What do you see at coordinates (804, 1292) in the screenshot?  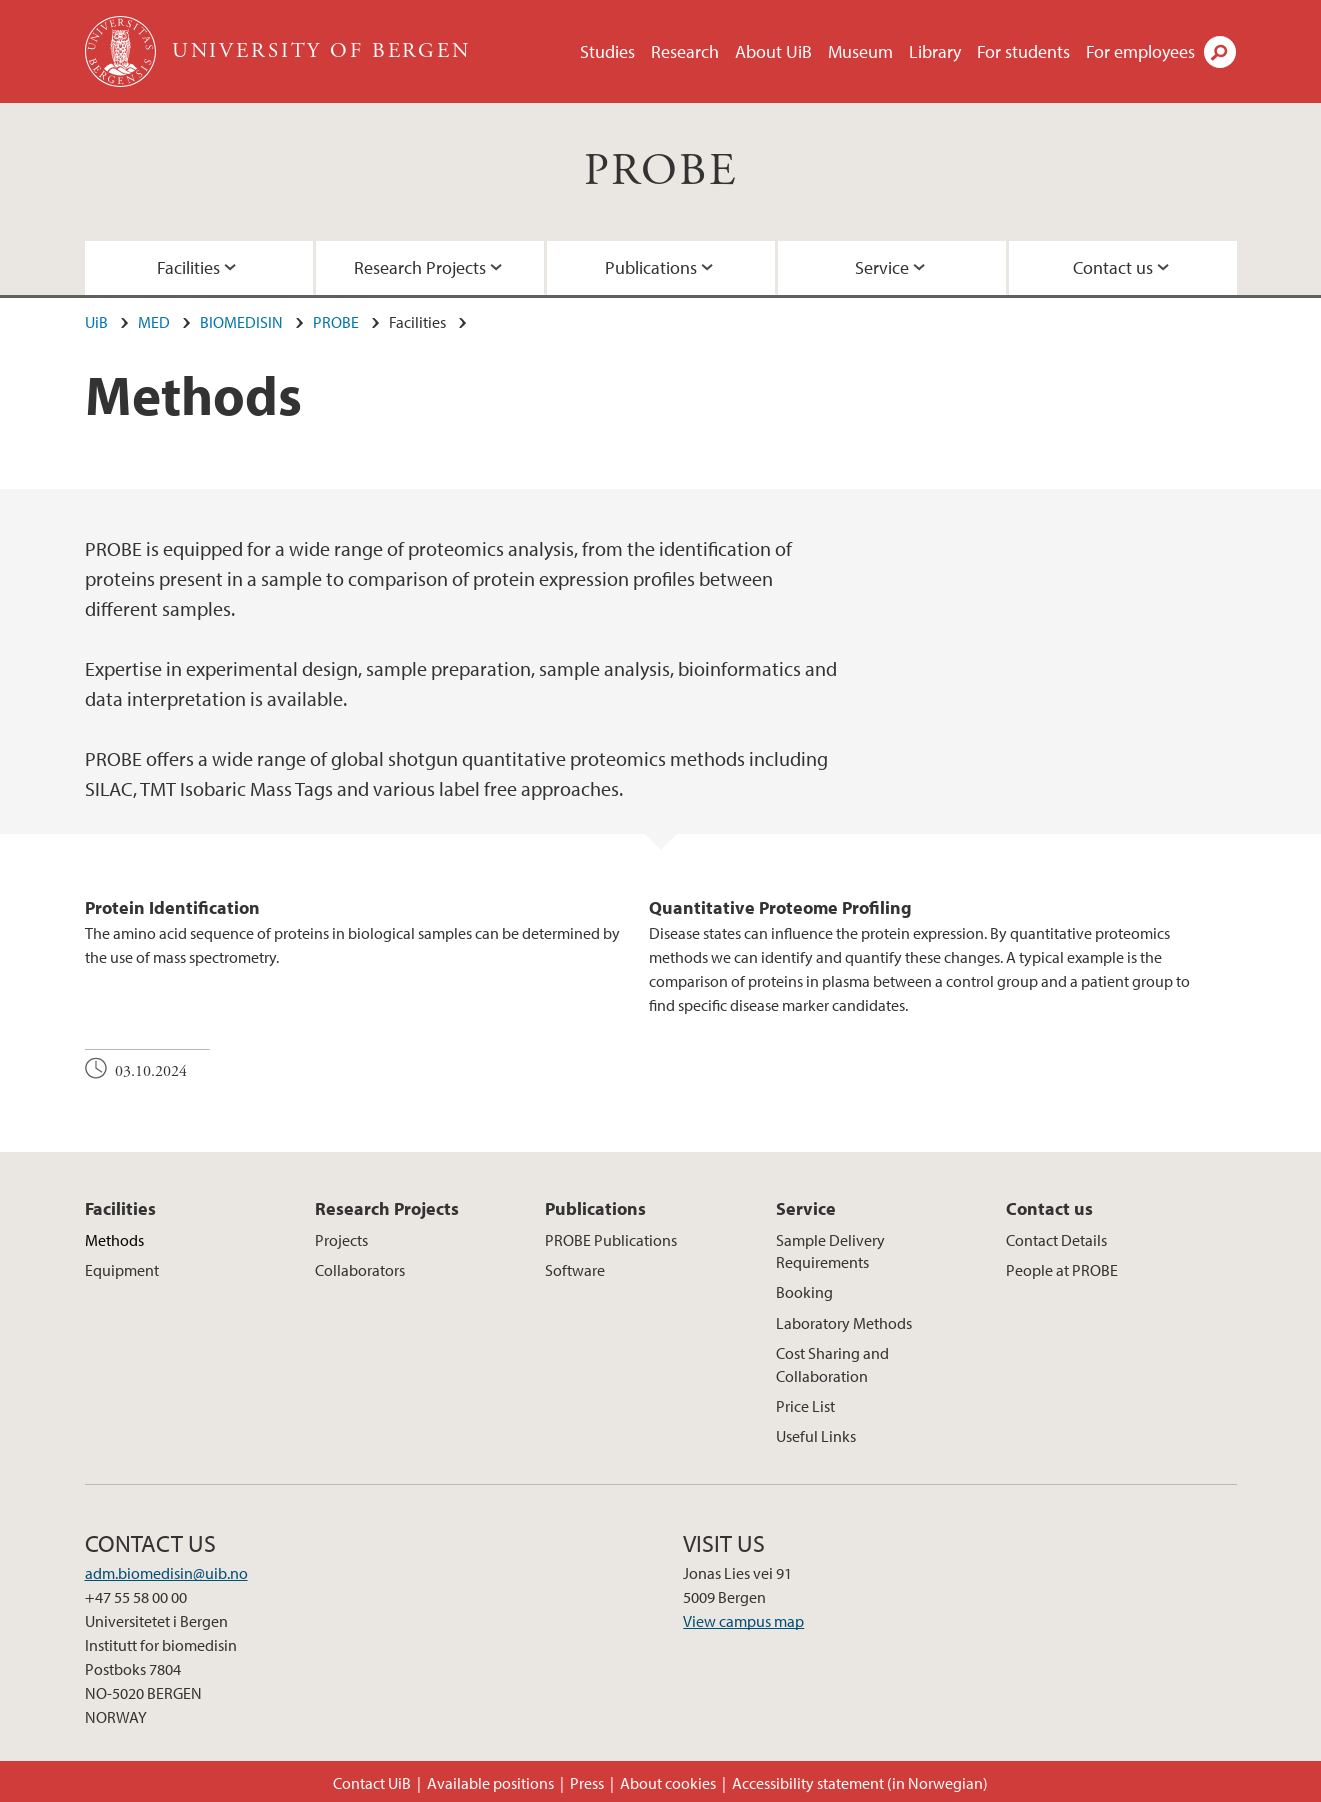 I see `Booking` at bounding box center [804, 1292].